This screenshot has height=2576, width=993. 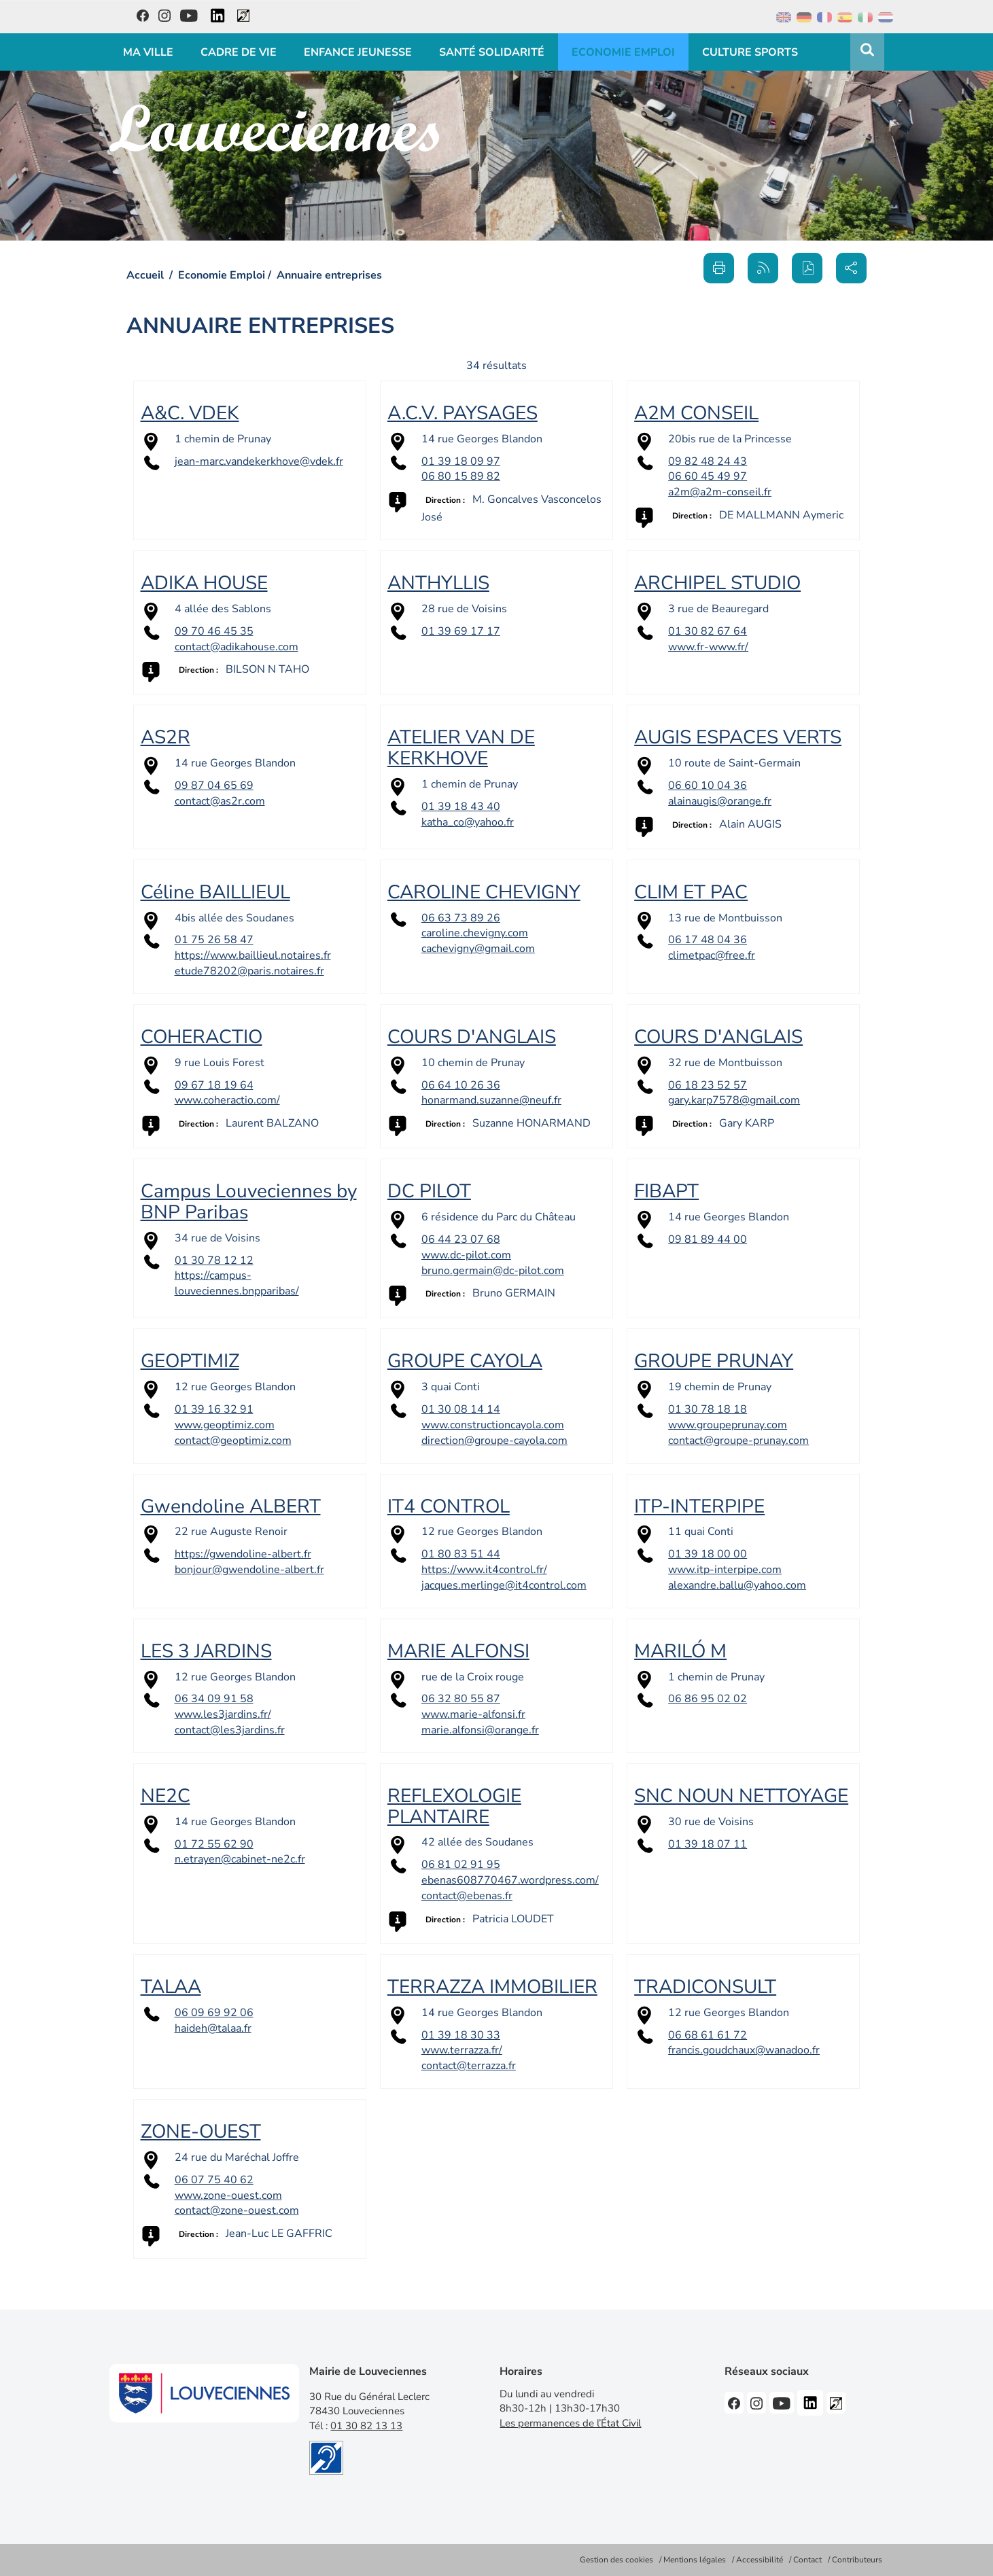 I want to click on francis.goudchaux@wanadoo.fr, so click(x=744, y=2050).